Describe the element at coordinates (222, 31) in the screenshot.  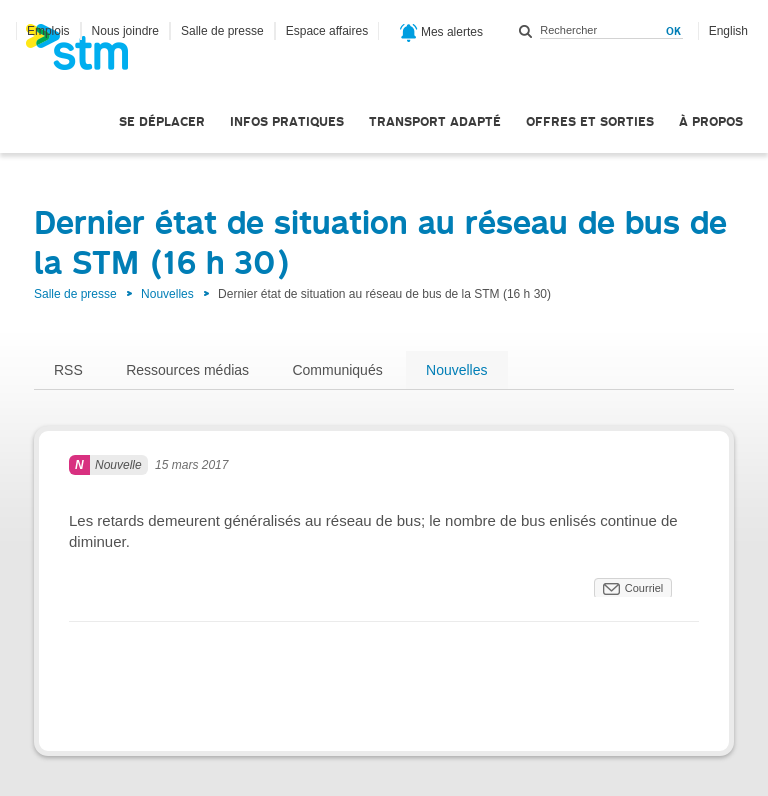
I see `Salle de presse` at that location.